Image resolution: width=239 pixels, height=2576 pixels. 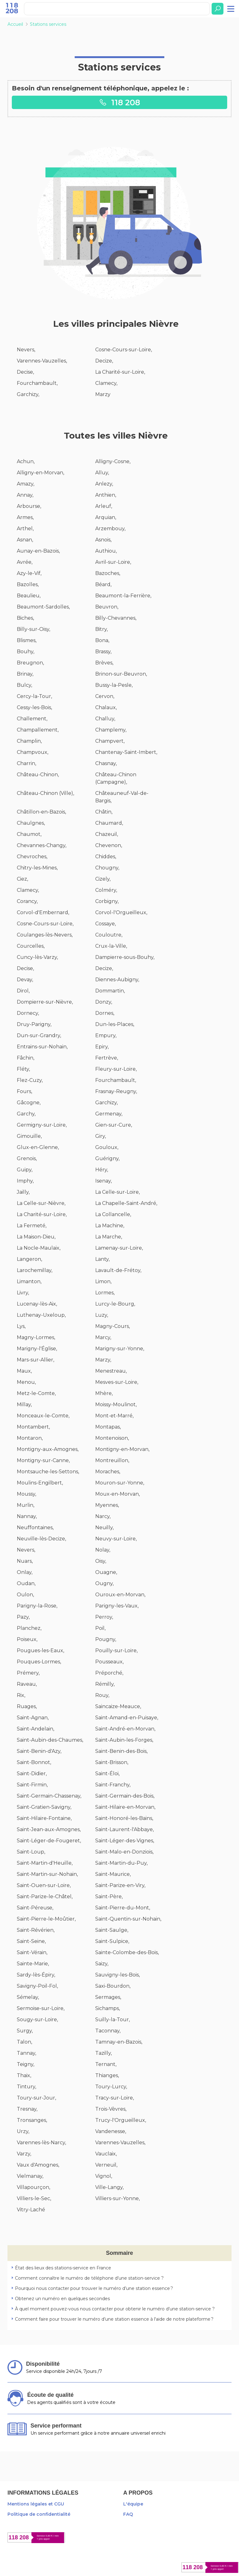 I want to click on Château-Chinon,, so click(x=38, y=774).